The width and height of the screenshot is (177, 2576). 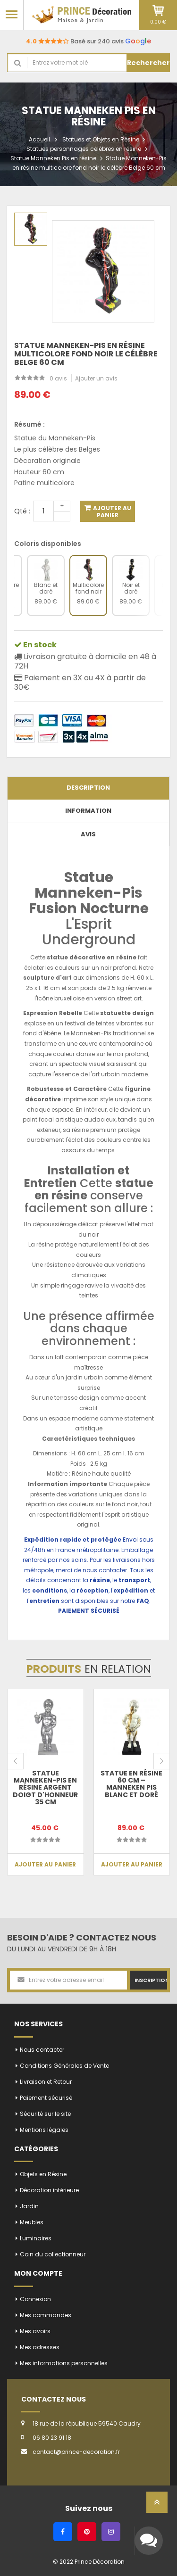 I want to click on Livraison et Retour, so click(x=46, y=2082).